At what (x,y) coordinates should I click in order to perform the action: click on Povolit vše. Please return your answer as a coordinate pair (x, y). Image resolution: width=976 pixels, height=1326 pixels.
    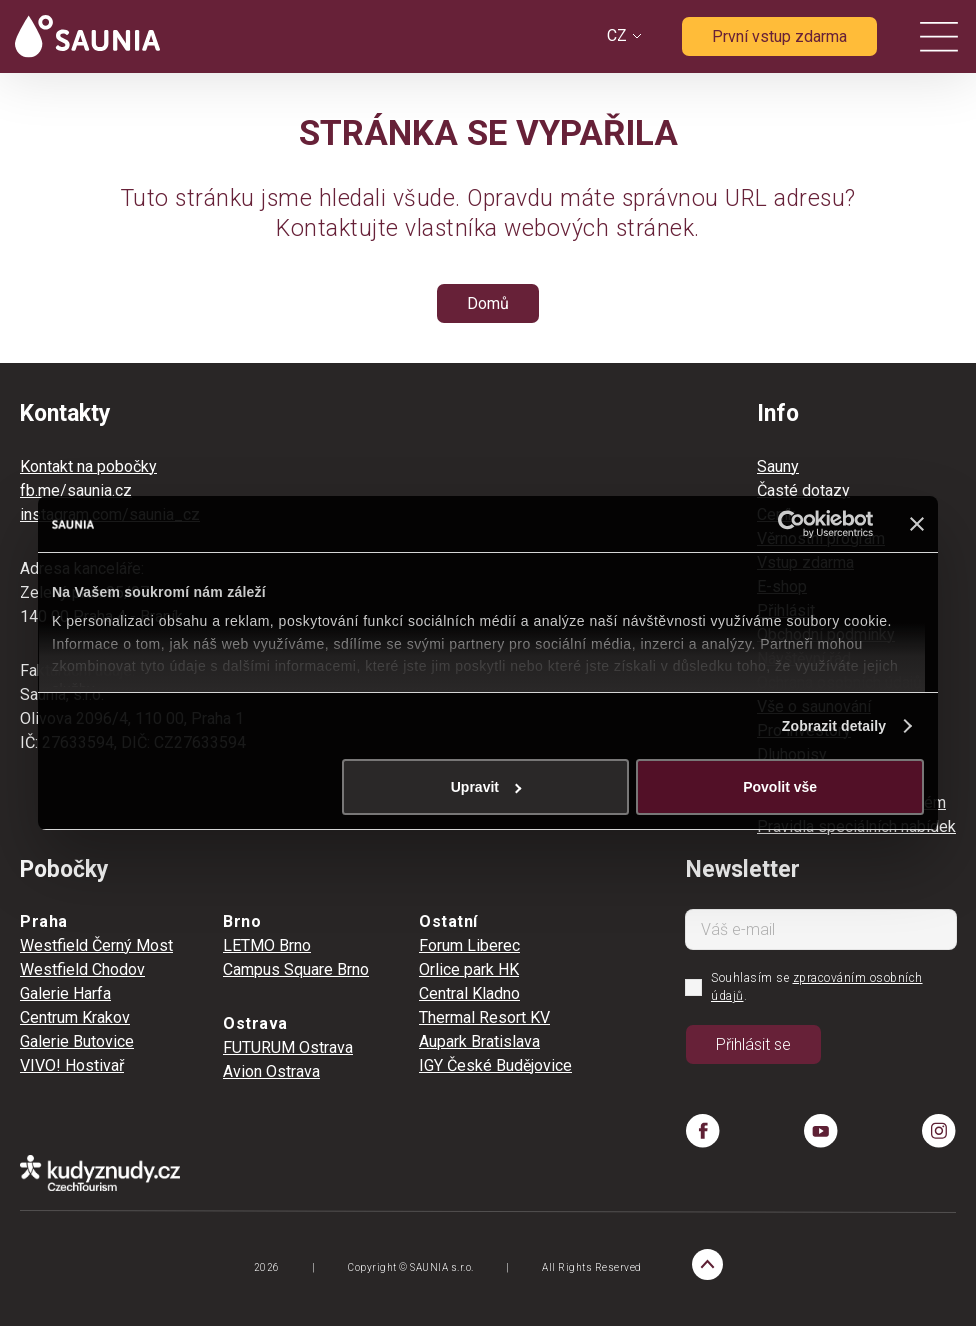
    Looking at the image, I should click on (780, 787).